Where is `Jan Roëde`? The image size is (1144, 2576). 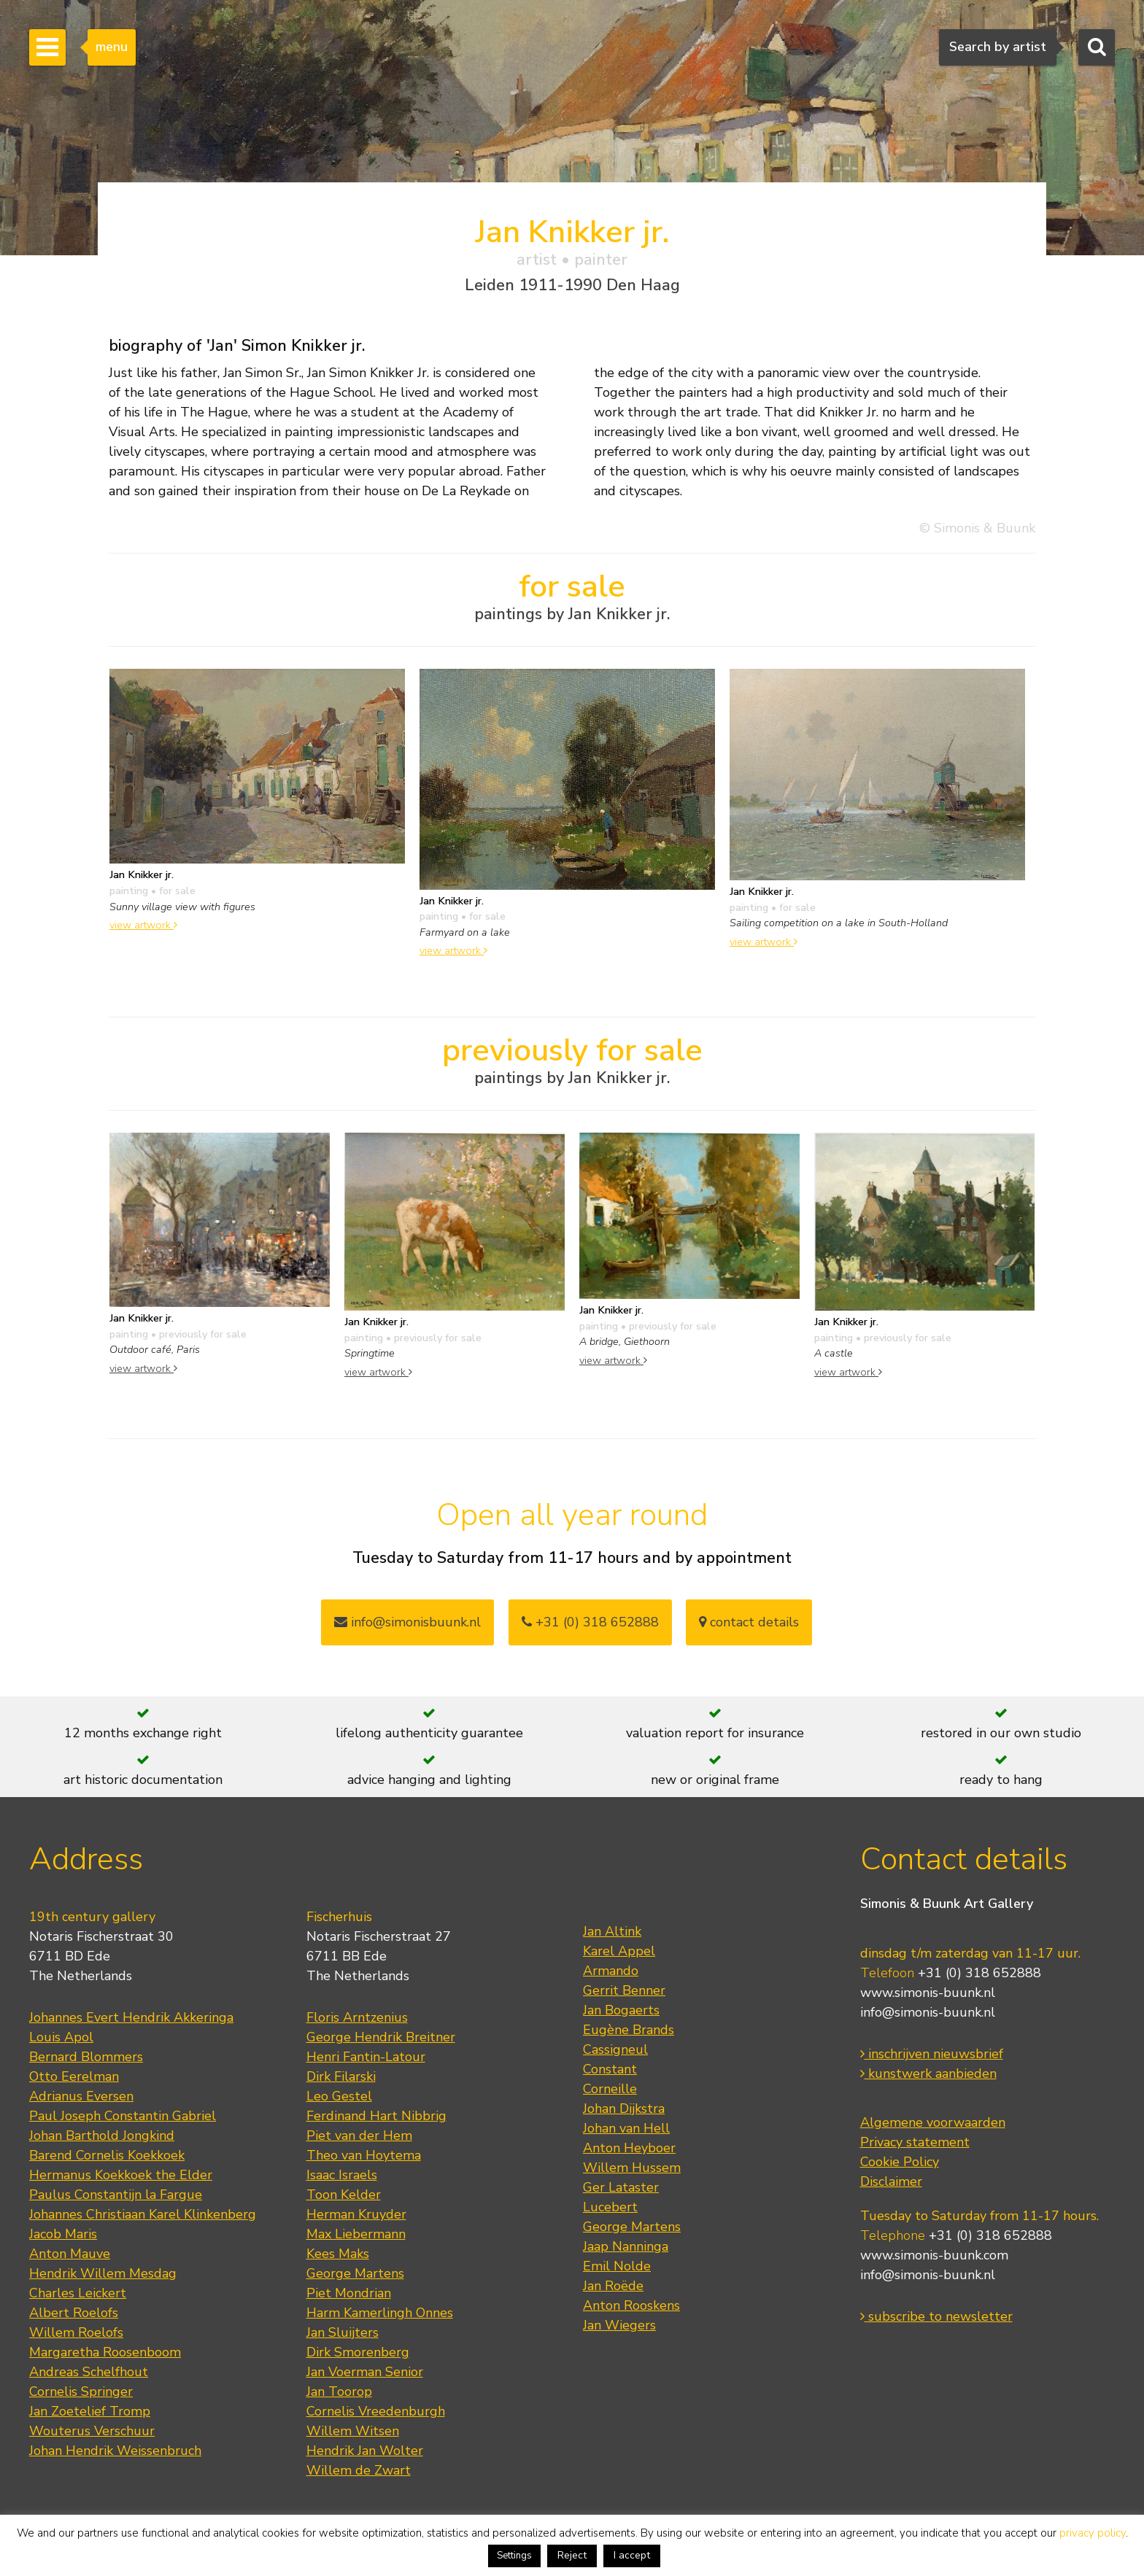
Jan Roëde is located at coordinates (613, 2285).